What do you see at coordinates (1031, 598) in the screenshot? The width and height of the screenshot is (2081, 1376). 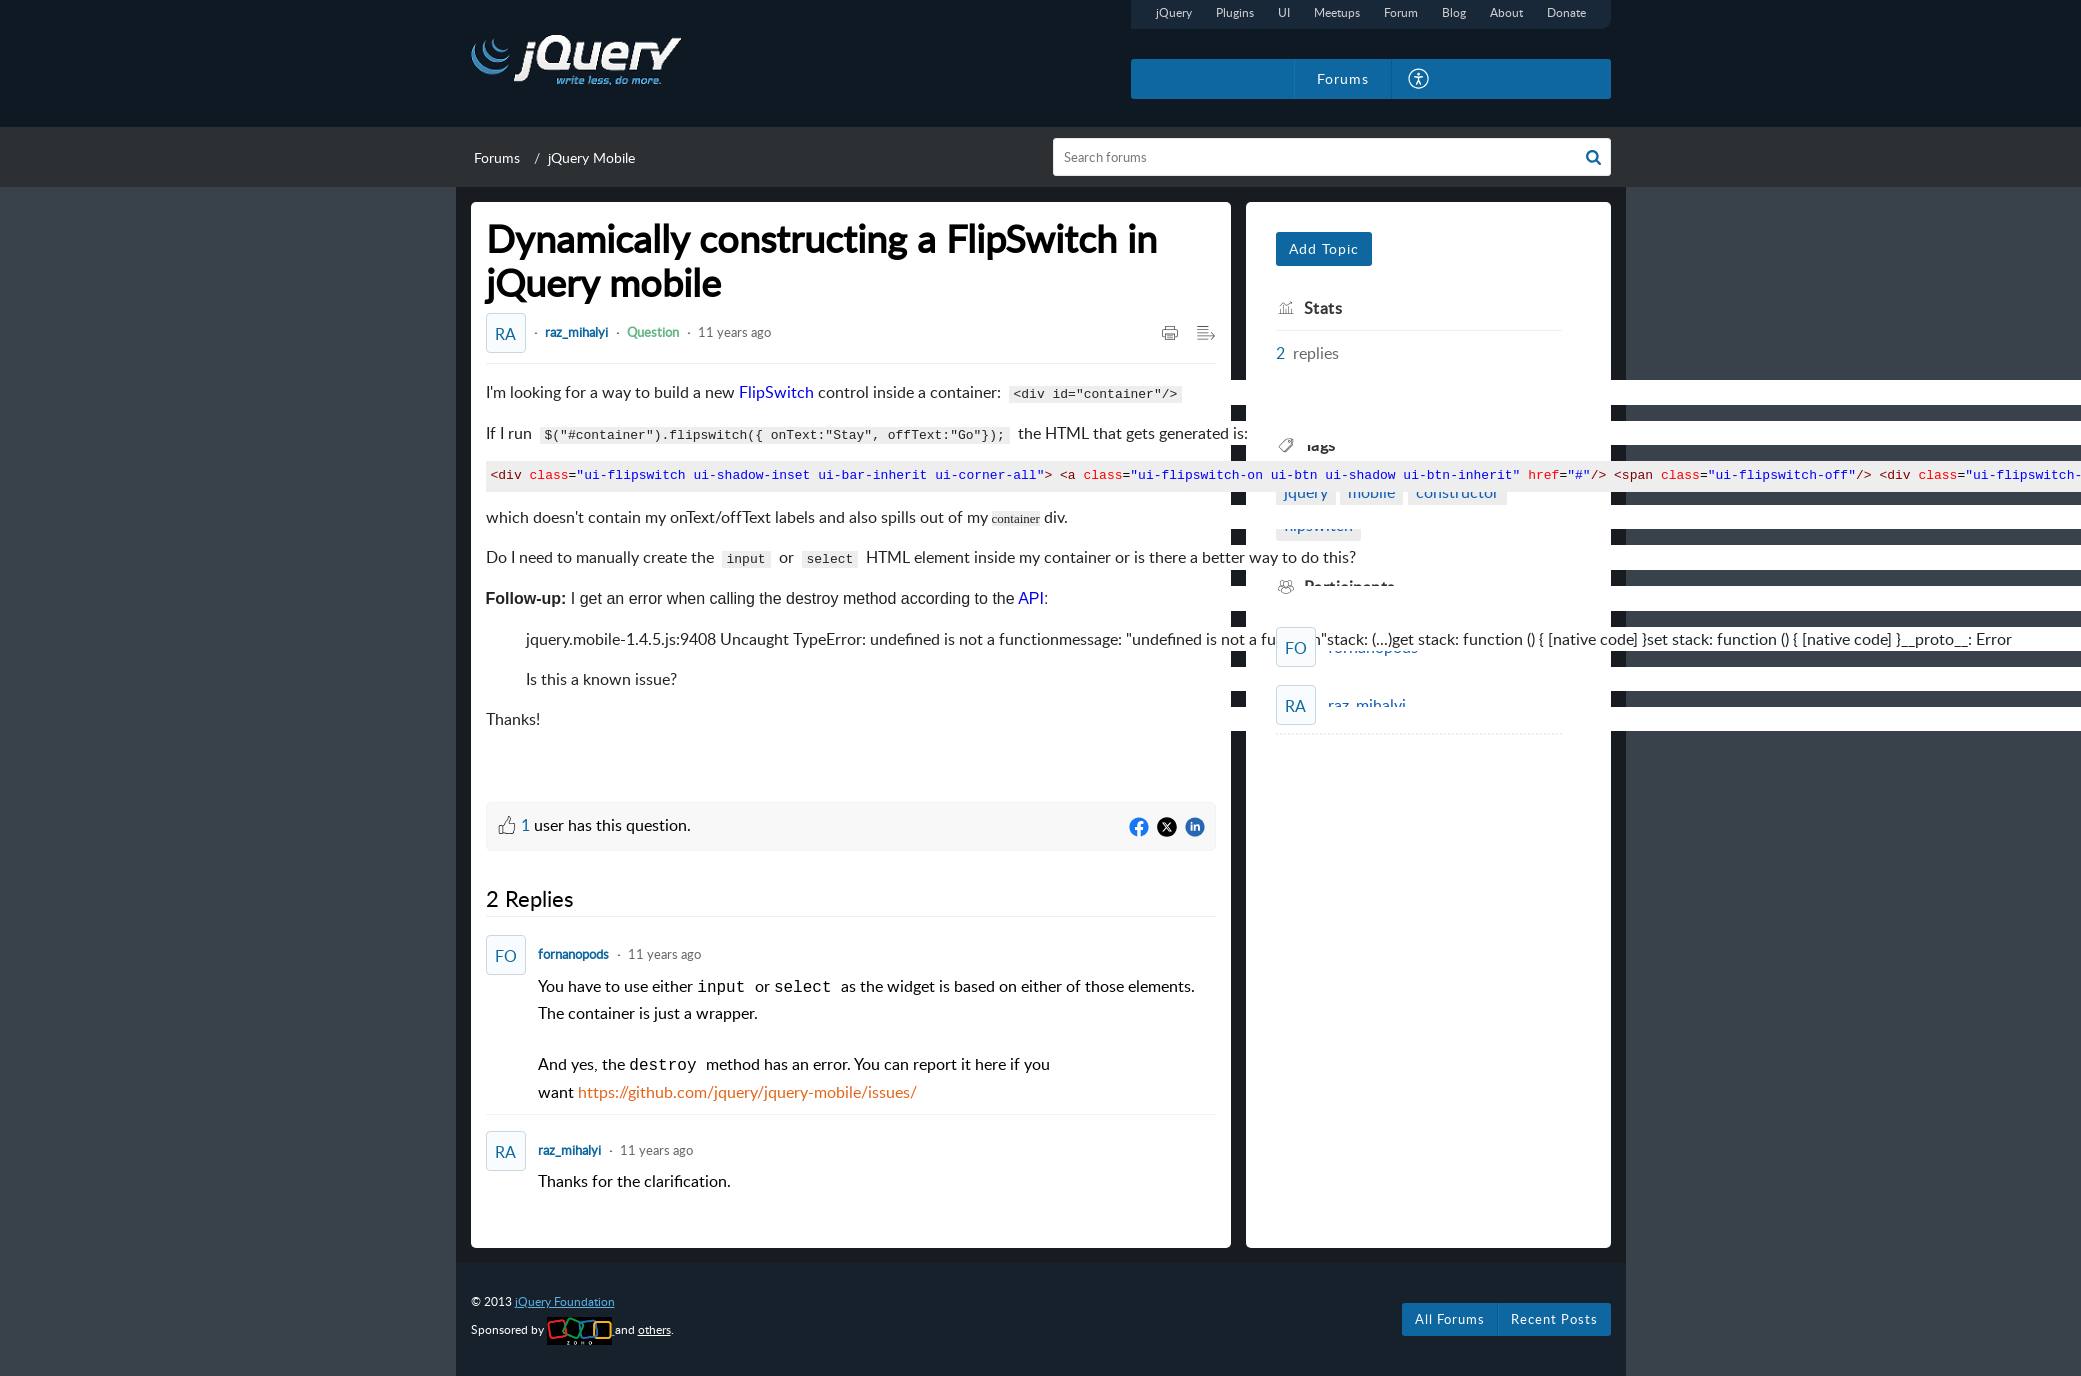 I see `API` at bounding box center [1031, 598].